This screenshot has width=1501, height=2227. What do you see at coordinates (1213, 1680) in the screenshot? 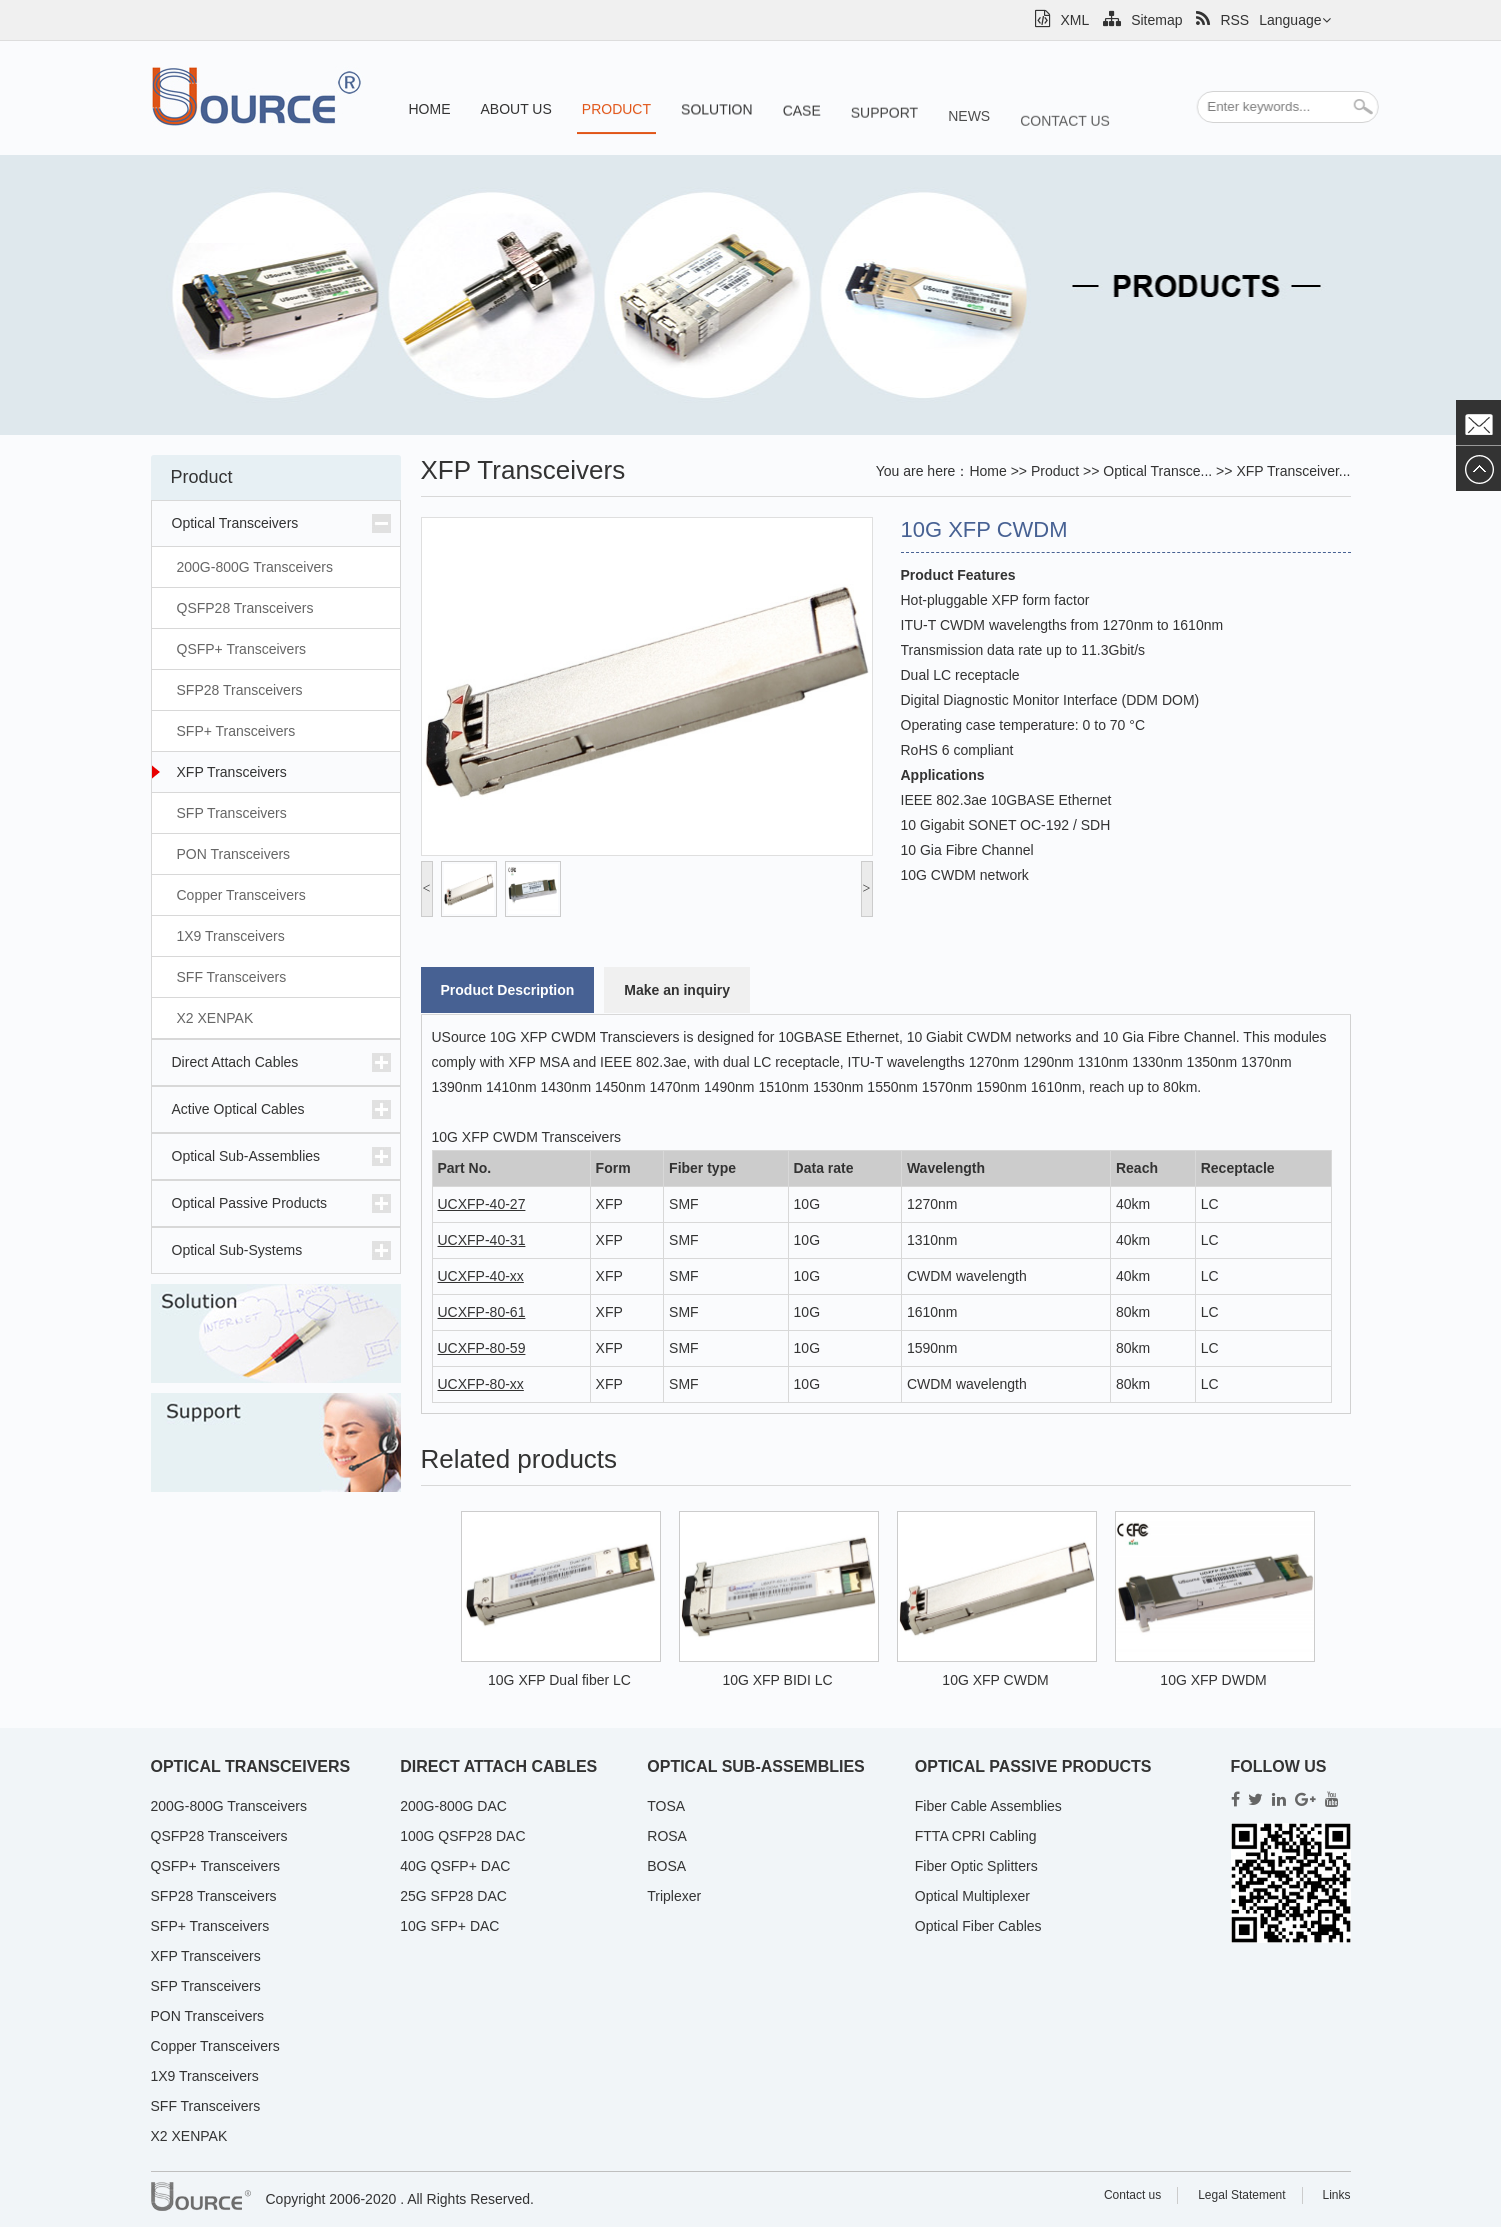
I see `10G XFP DWDM` at bounding box center [1213, 1680].